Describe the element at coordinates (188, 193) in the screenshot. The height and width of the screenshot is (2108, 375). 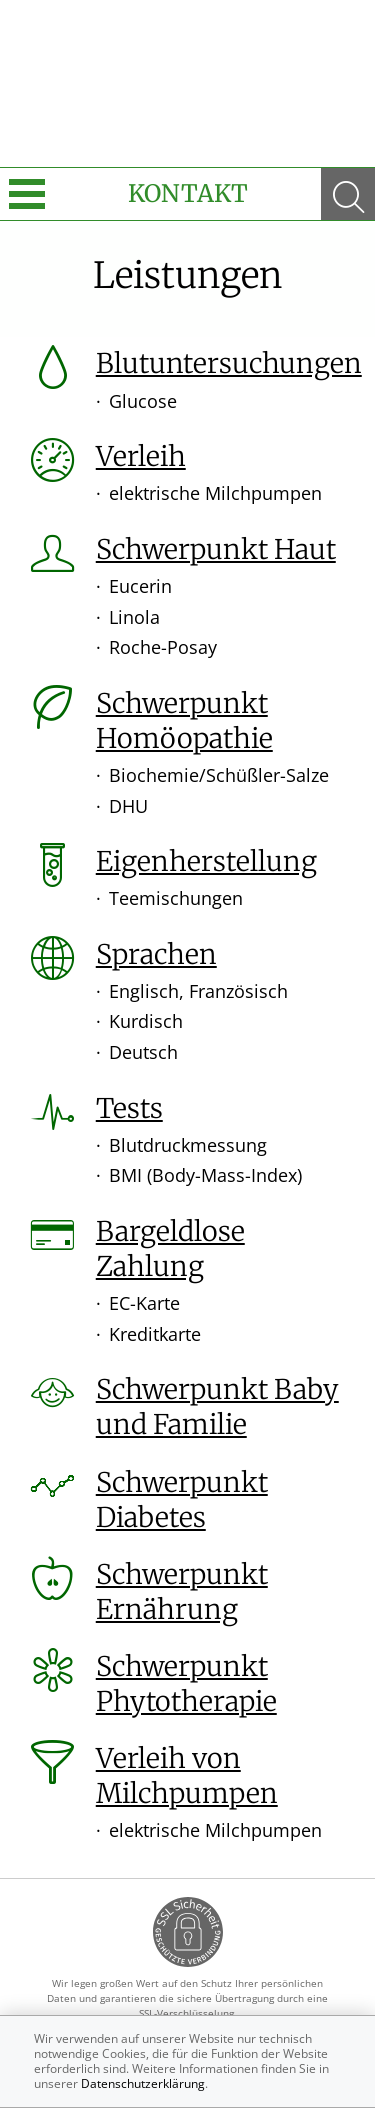
I see `Kontakt` at that location.